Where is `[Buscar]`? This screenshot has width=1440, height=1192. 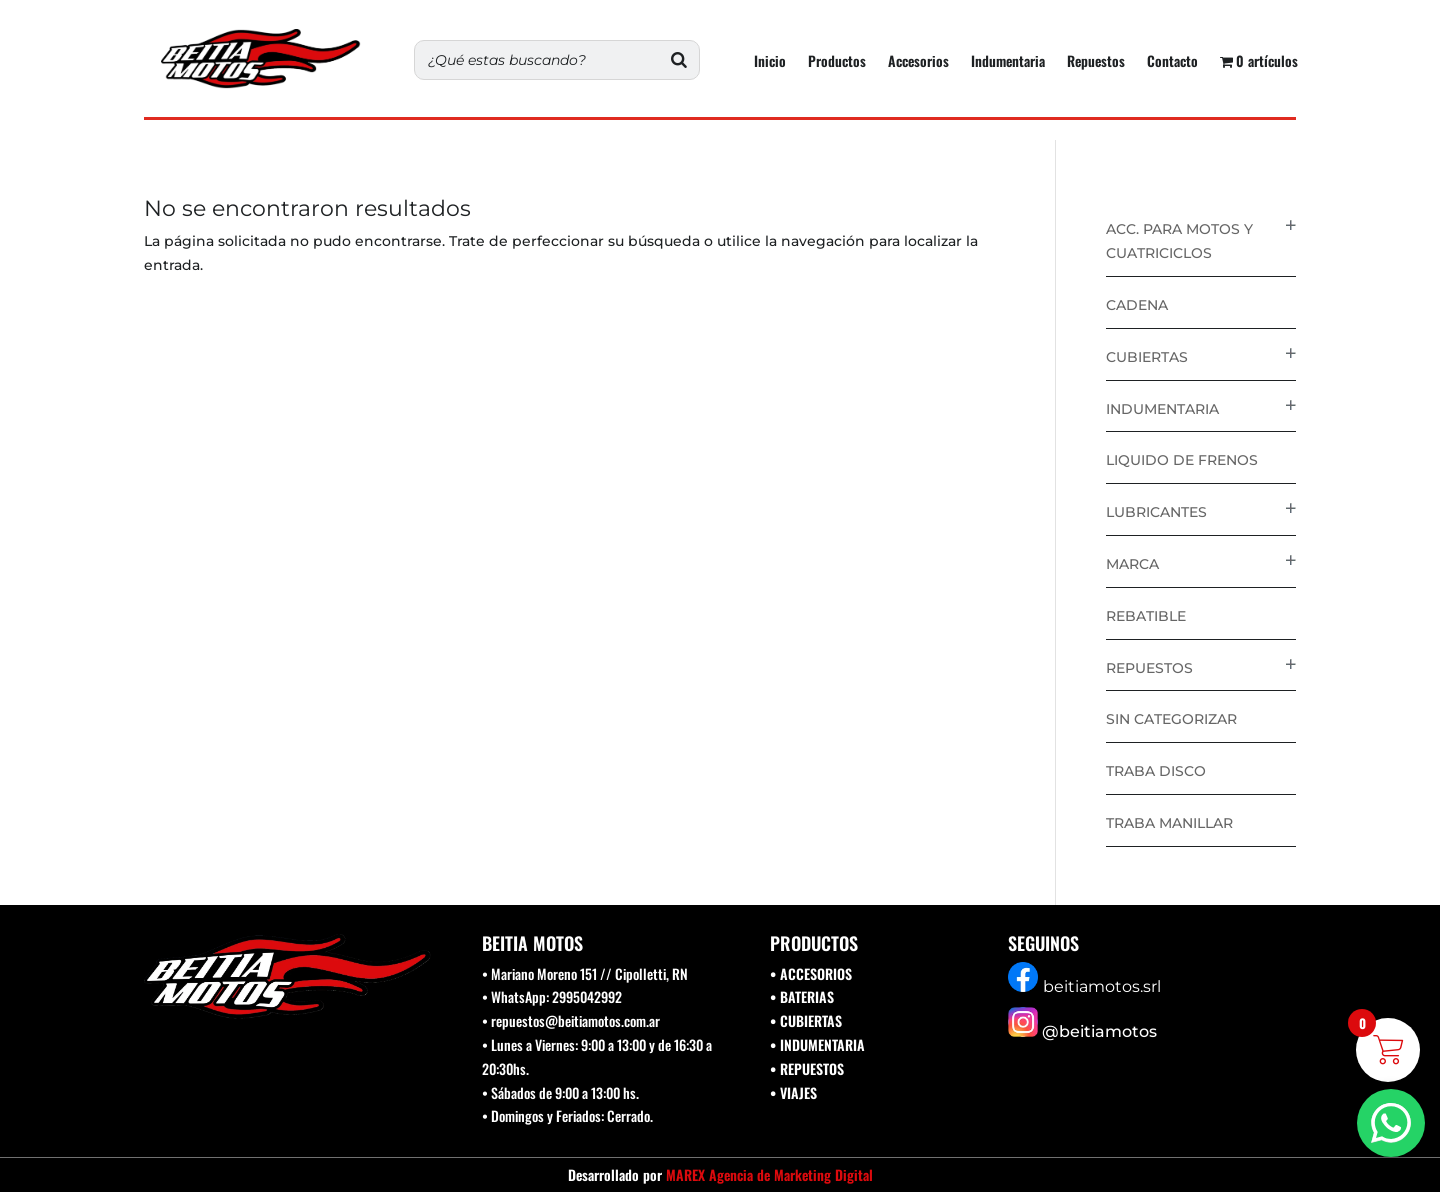 [Buscar] is located at coordinates (679, 60).